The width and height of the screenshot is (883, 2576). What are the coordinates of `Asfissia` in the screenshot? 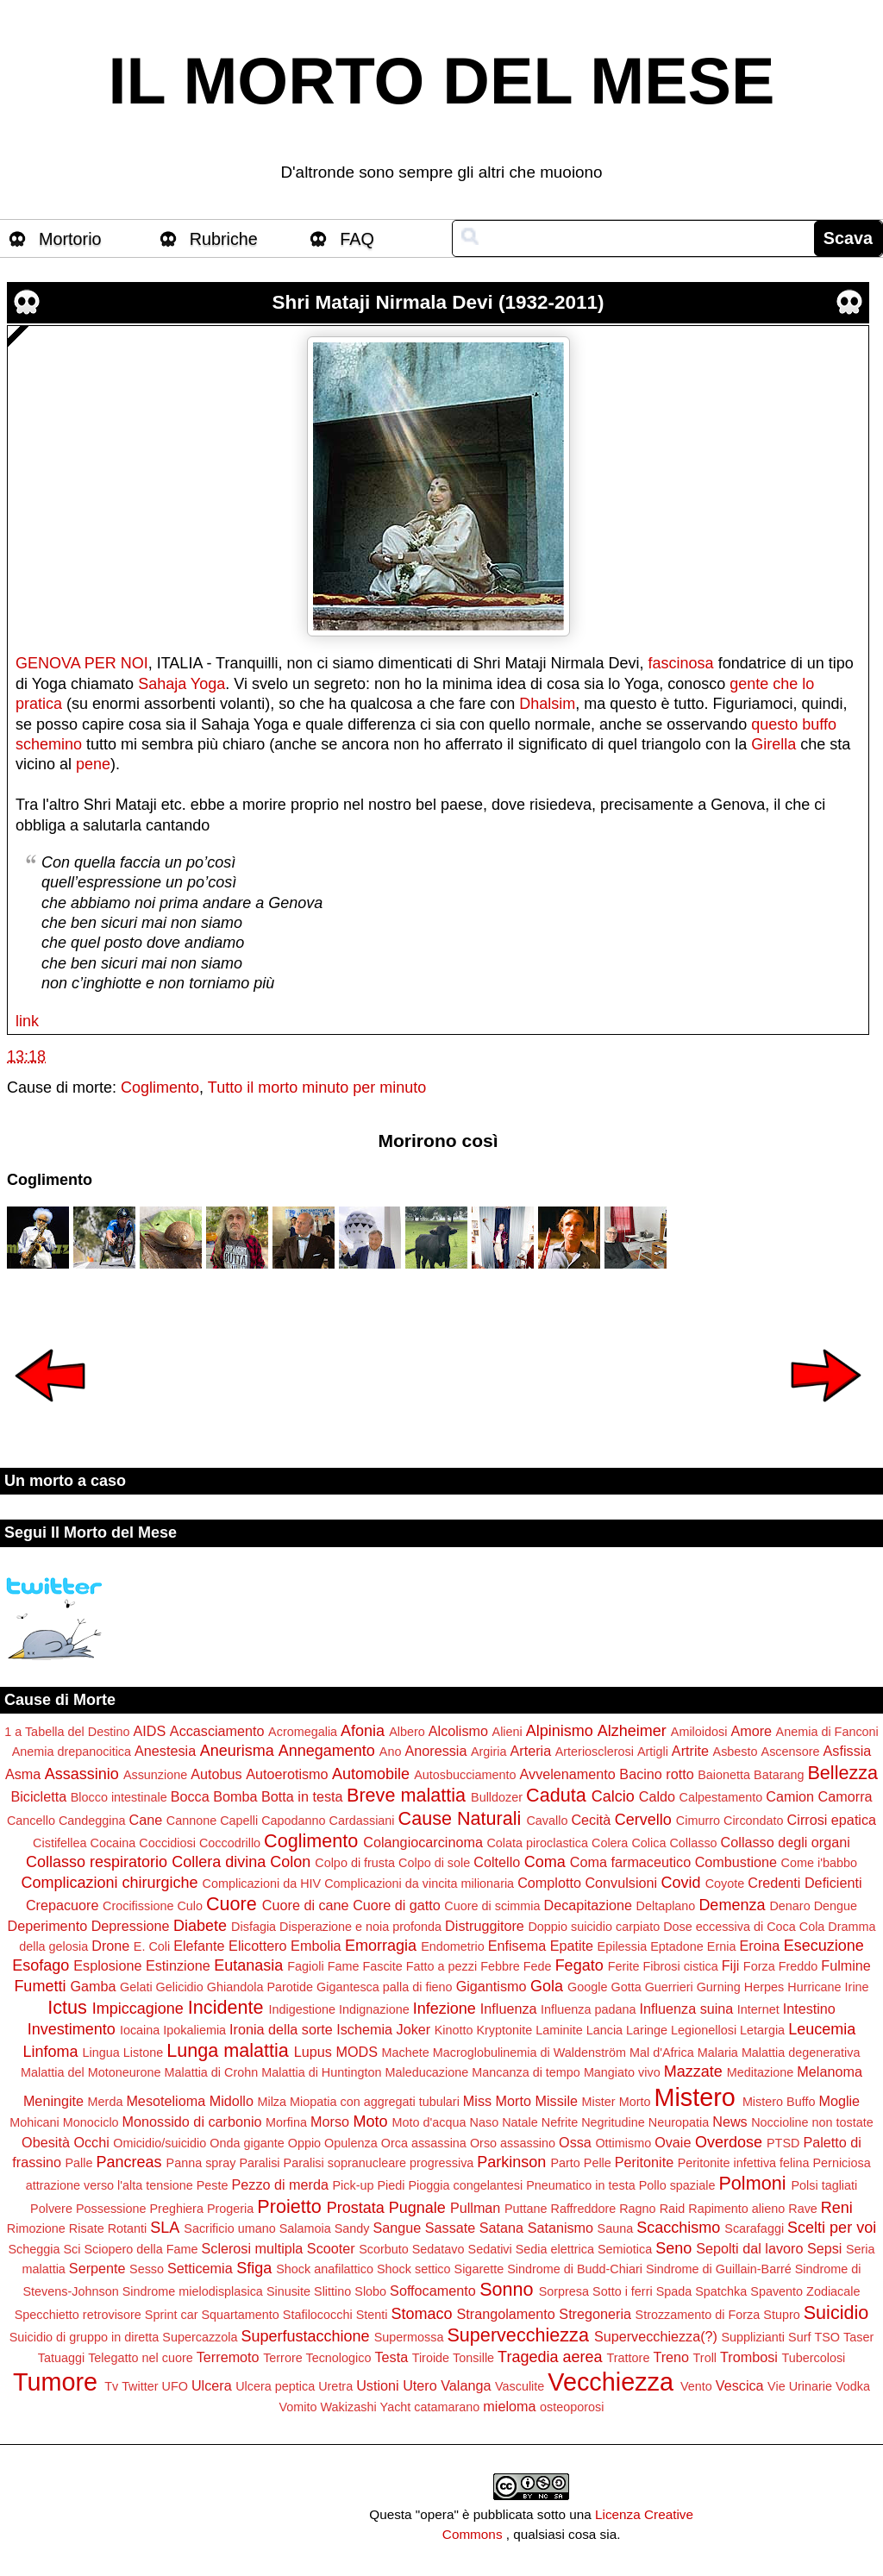 It's located at (848, 1750).